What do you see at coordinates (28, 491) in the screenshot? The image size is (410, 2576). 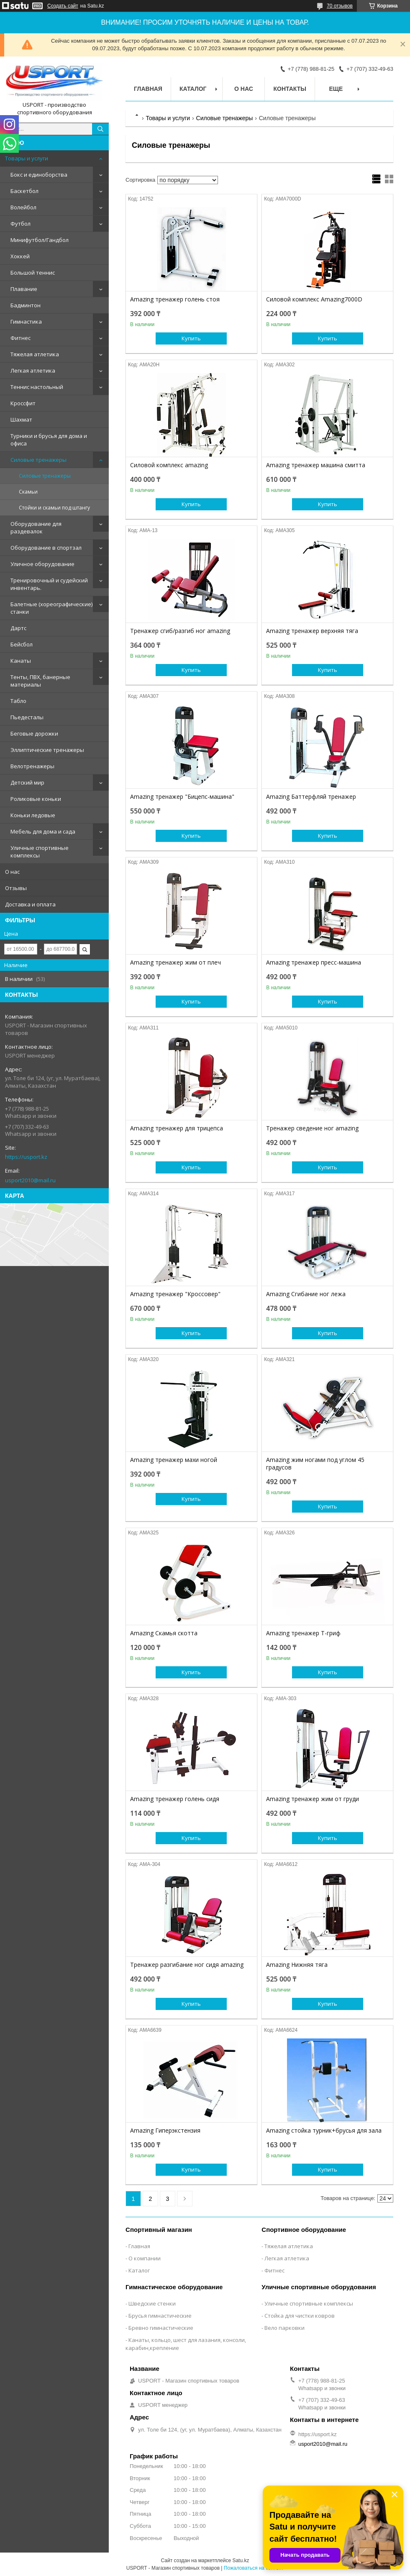 I see `Скамьи` at bounding box center [28, 491].